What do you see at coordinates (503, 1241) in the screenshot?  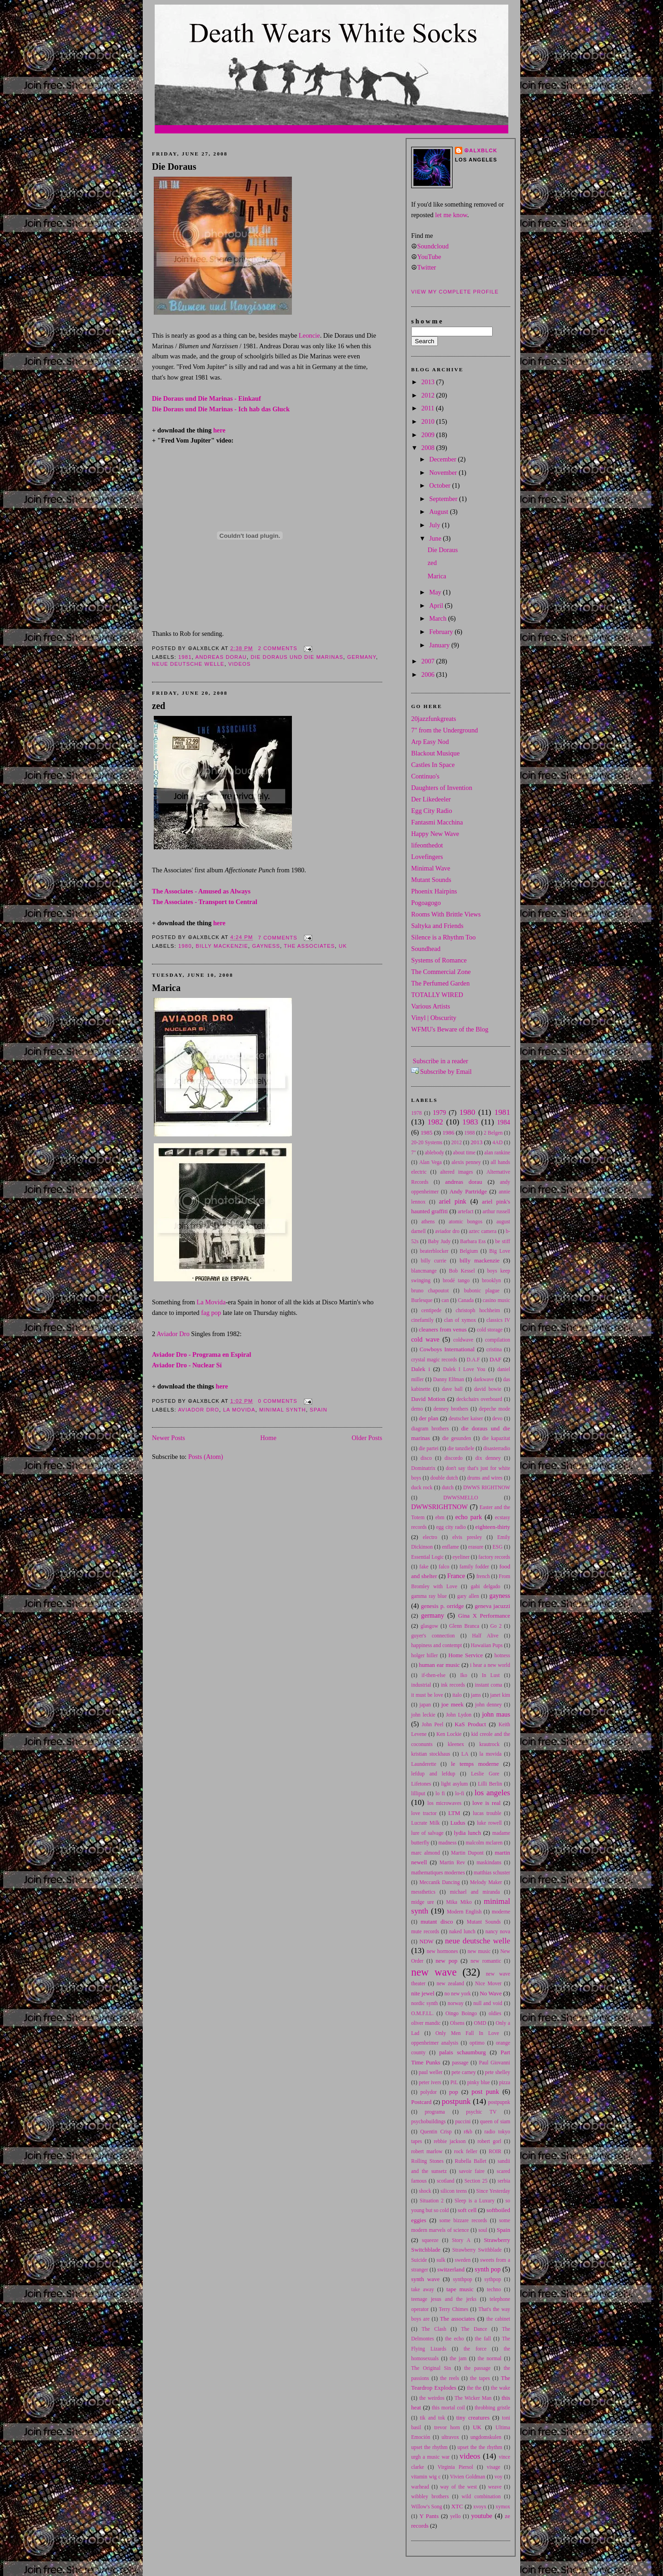 I see `be stiff` at bounding box center [503, 1241].